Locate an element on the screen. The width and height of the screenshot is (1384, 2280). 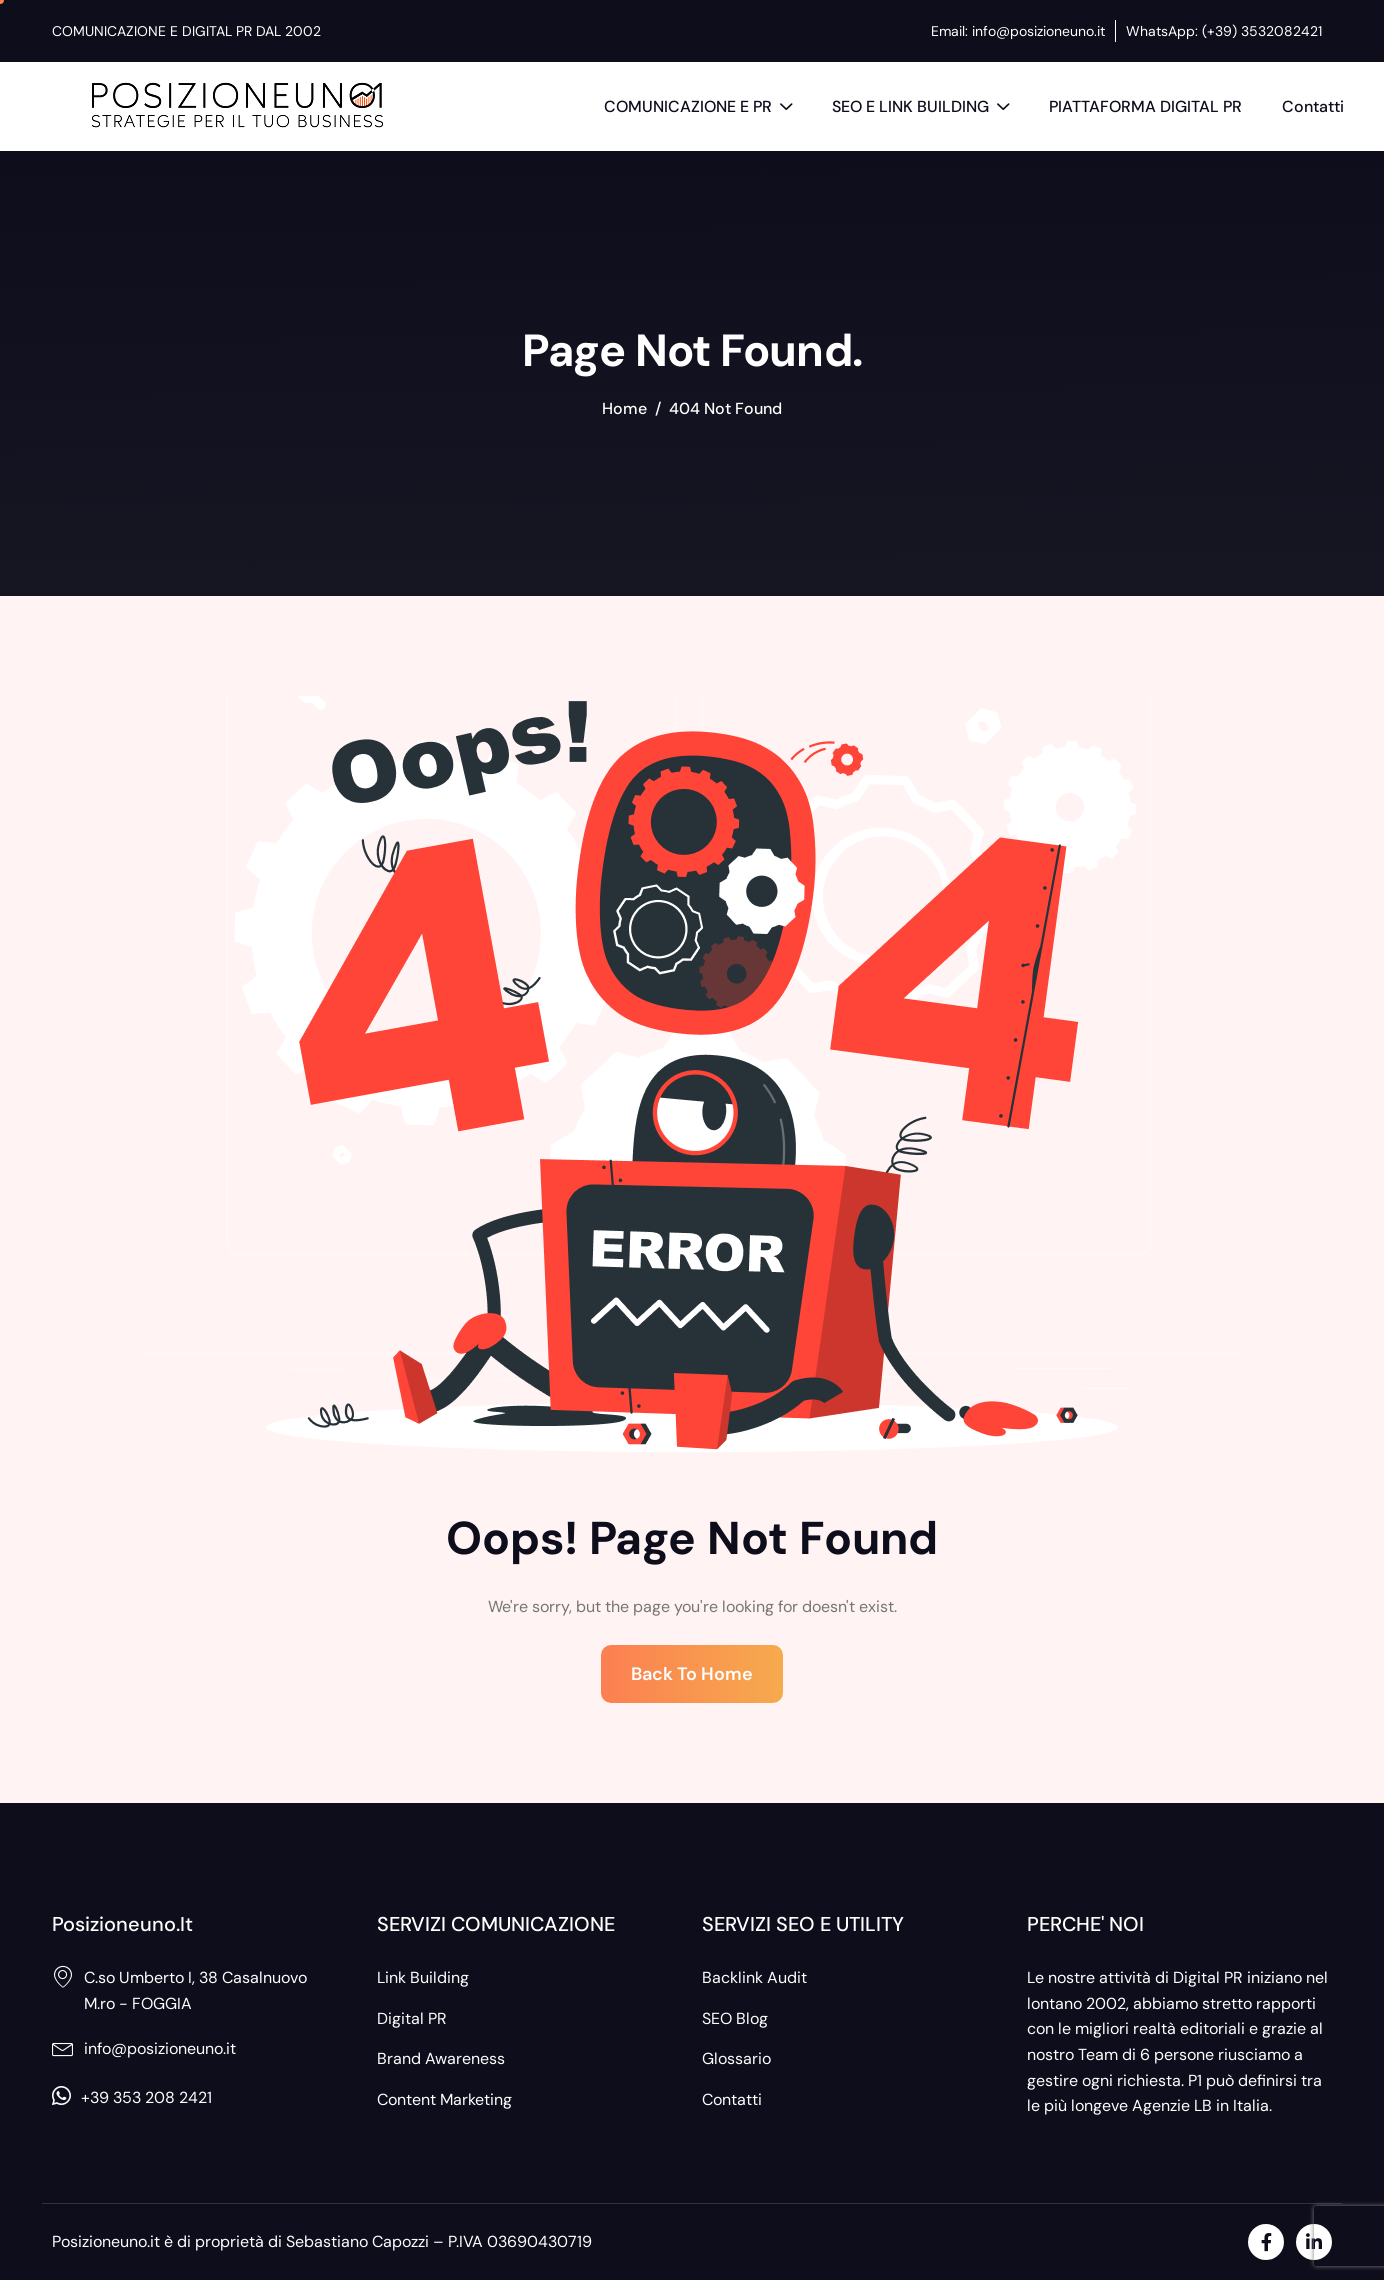
SEO E LINK BUILDING is located at coordinates (920, 109).